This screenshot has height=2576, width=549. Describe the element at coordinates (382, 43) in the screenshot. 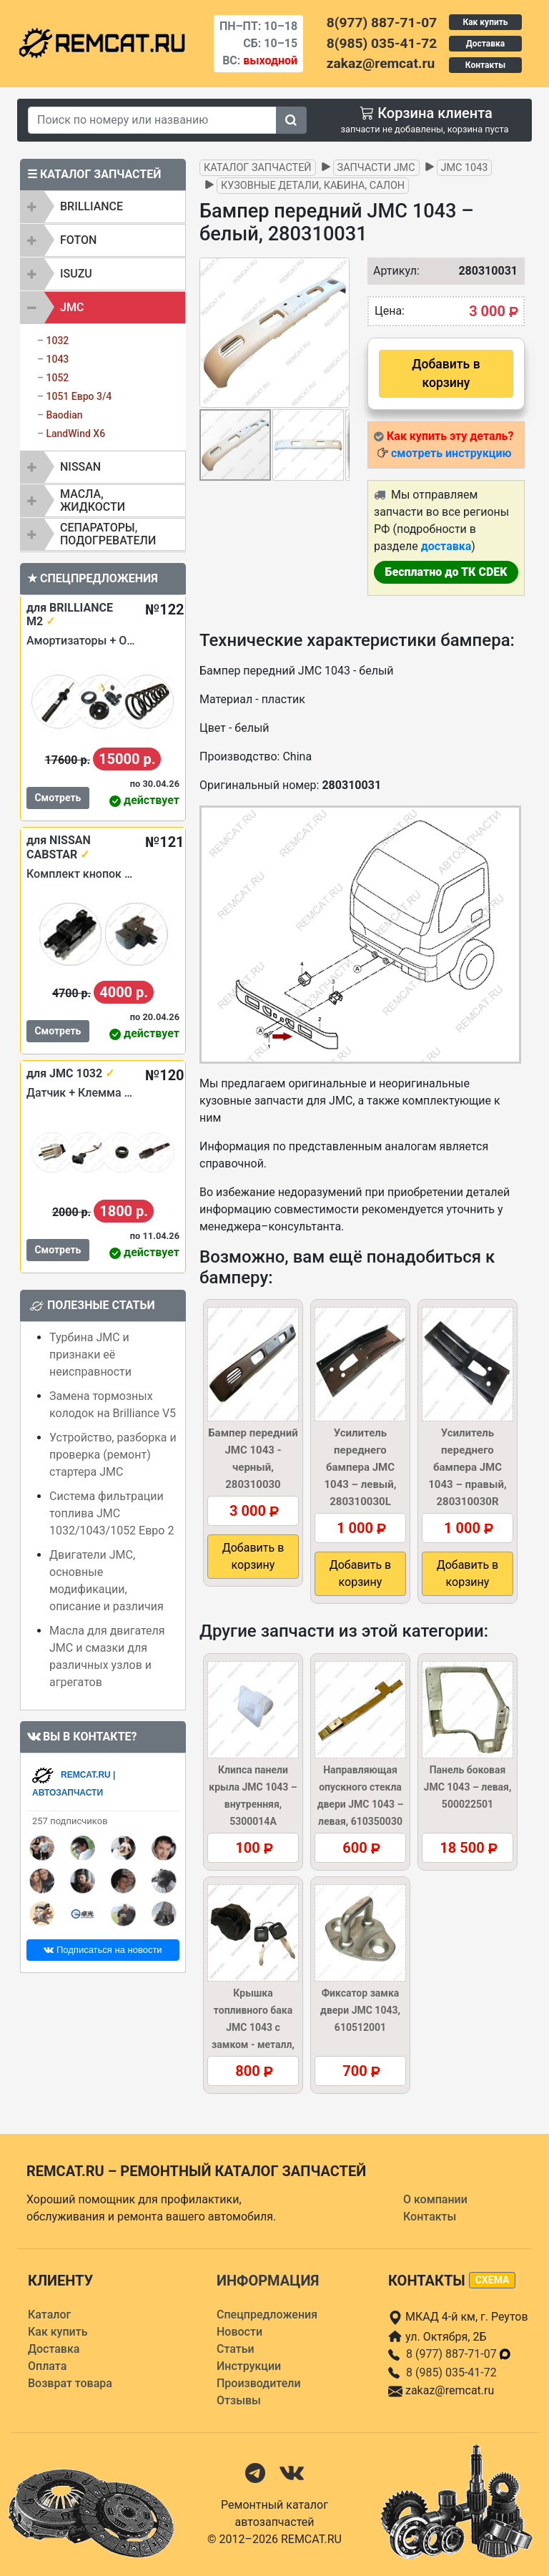

I see `8(985) 035-41-72` at that location.